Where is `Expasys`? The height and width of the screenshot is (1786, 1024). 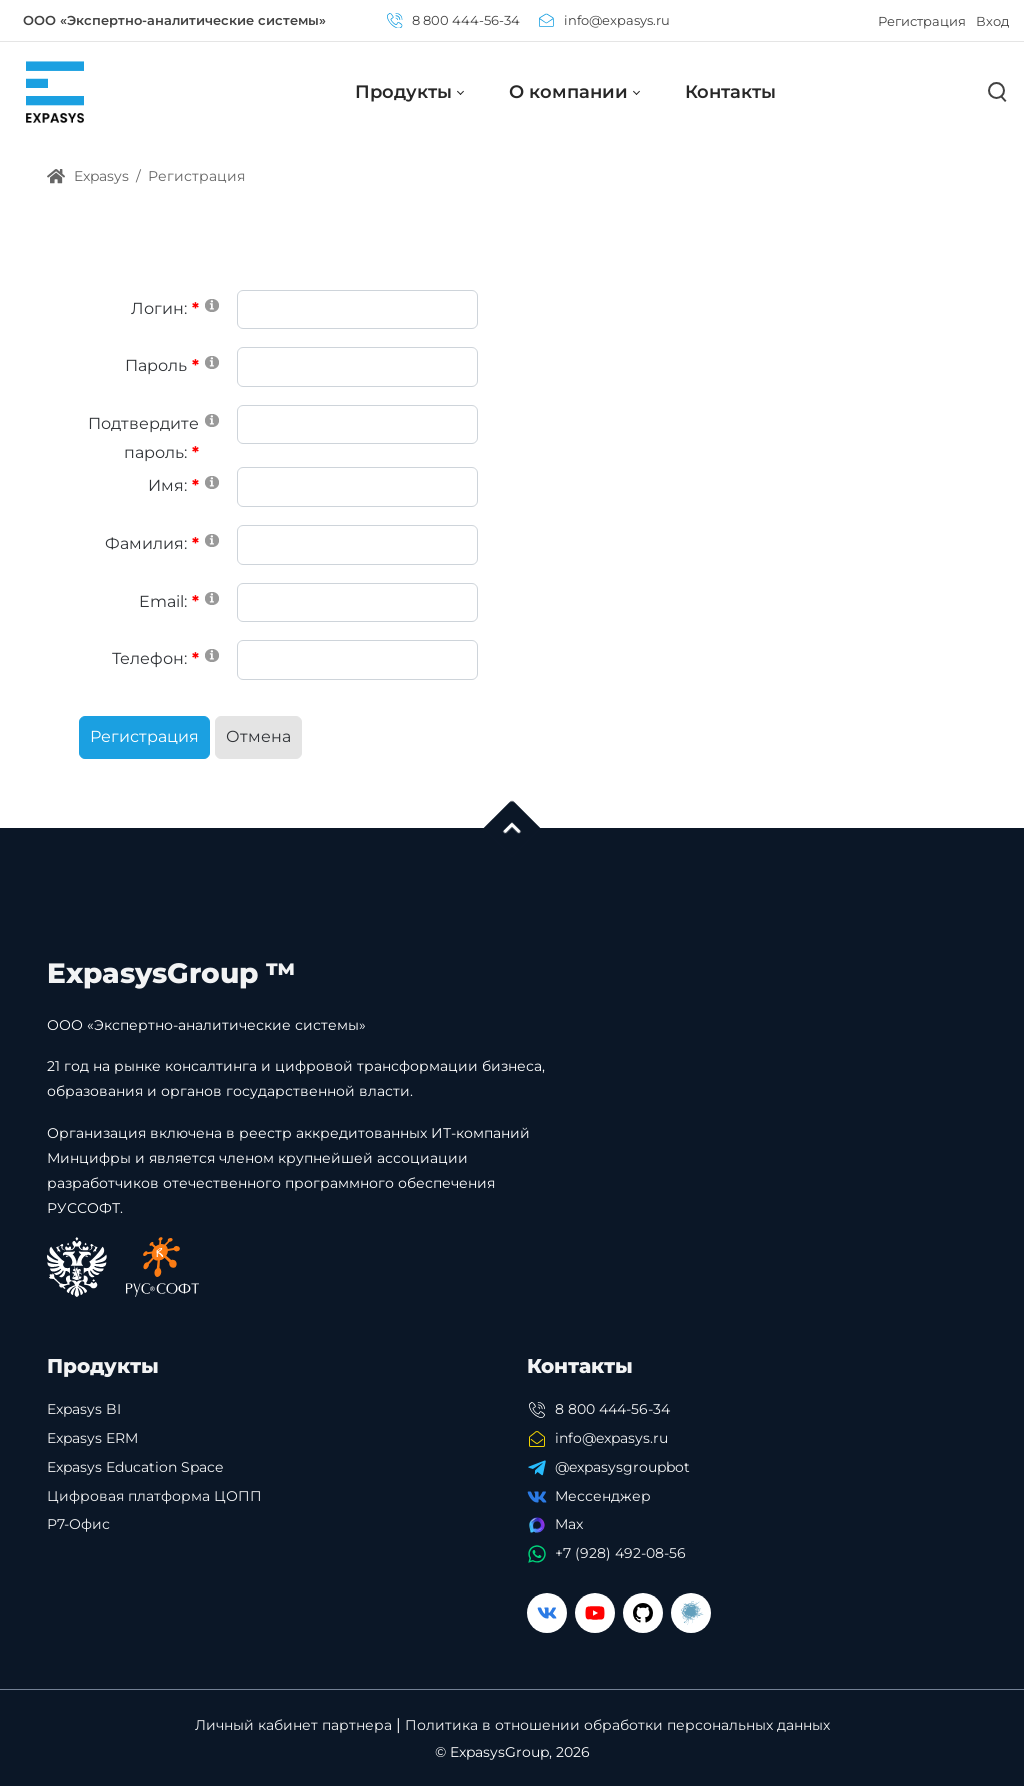 Expasys is located at coordinates (88, 176).